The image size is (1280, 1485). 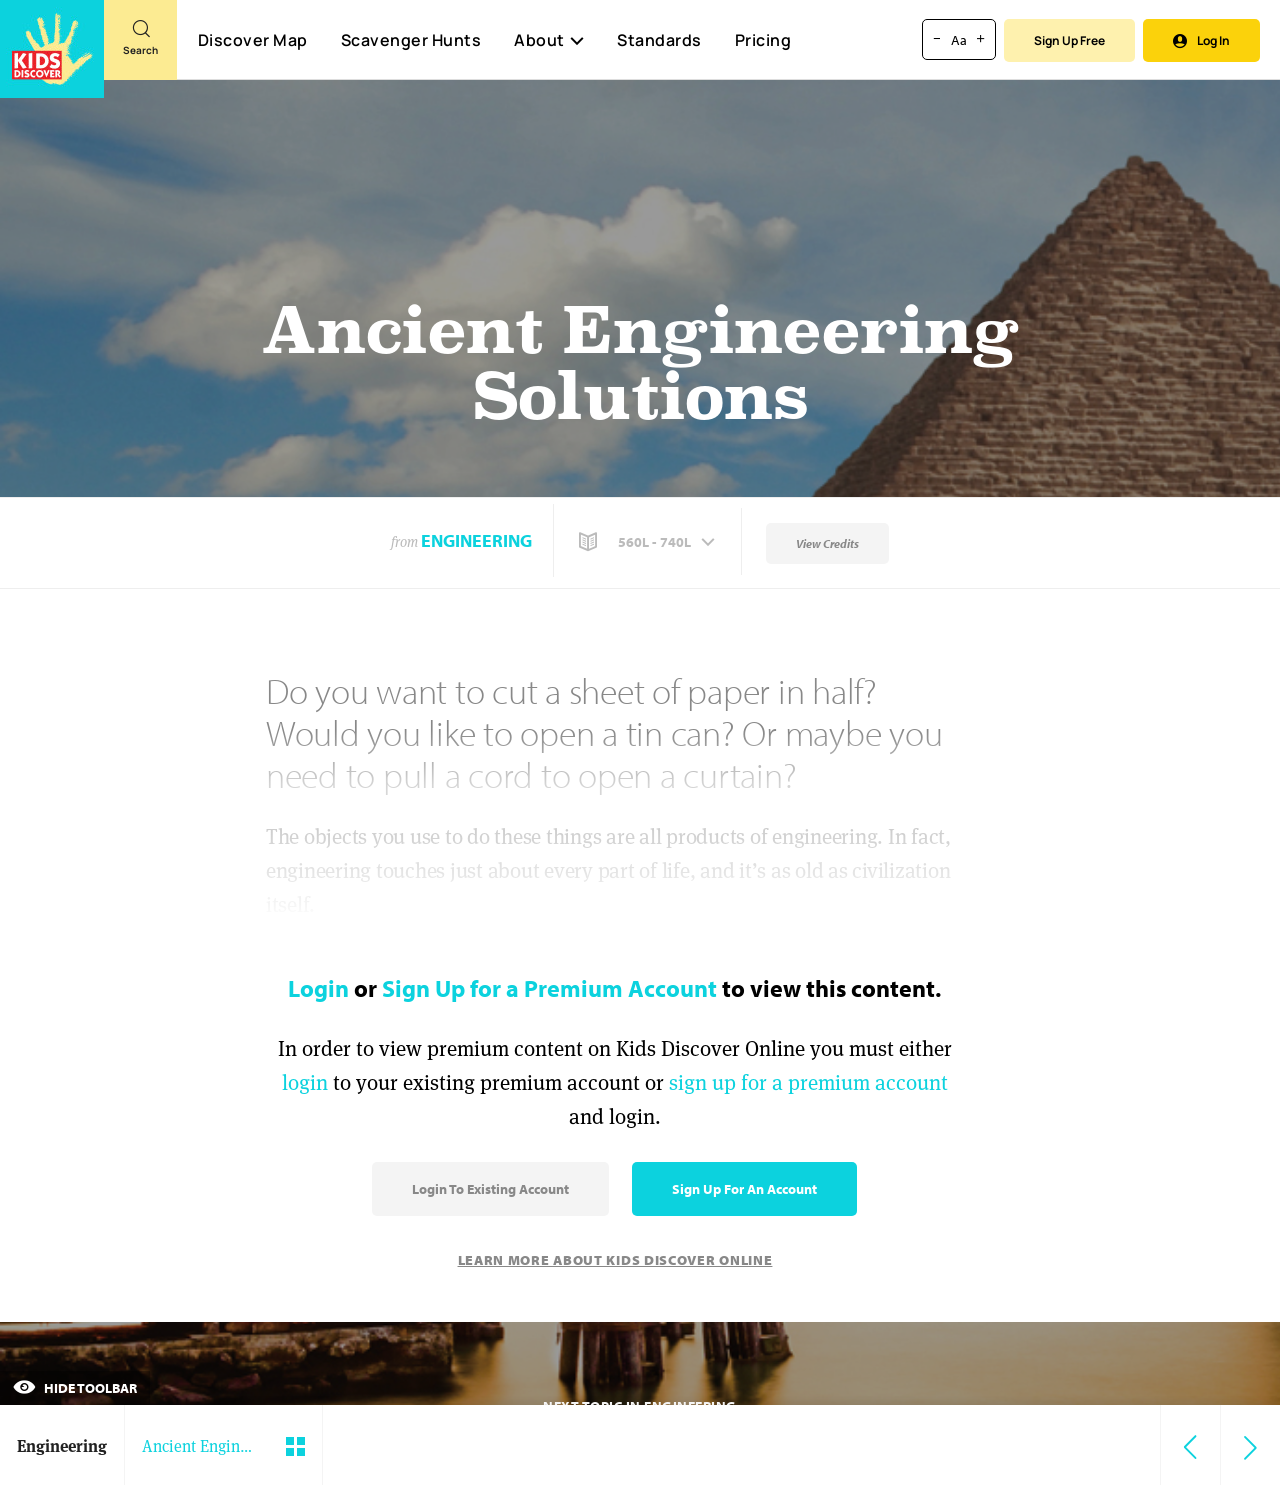 What do you see at coordinates (744, 1189) in the screenshot?
I see `Sign Up for an Account` at bounding box center [744, 1189].